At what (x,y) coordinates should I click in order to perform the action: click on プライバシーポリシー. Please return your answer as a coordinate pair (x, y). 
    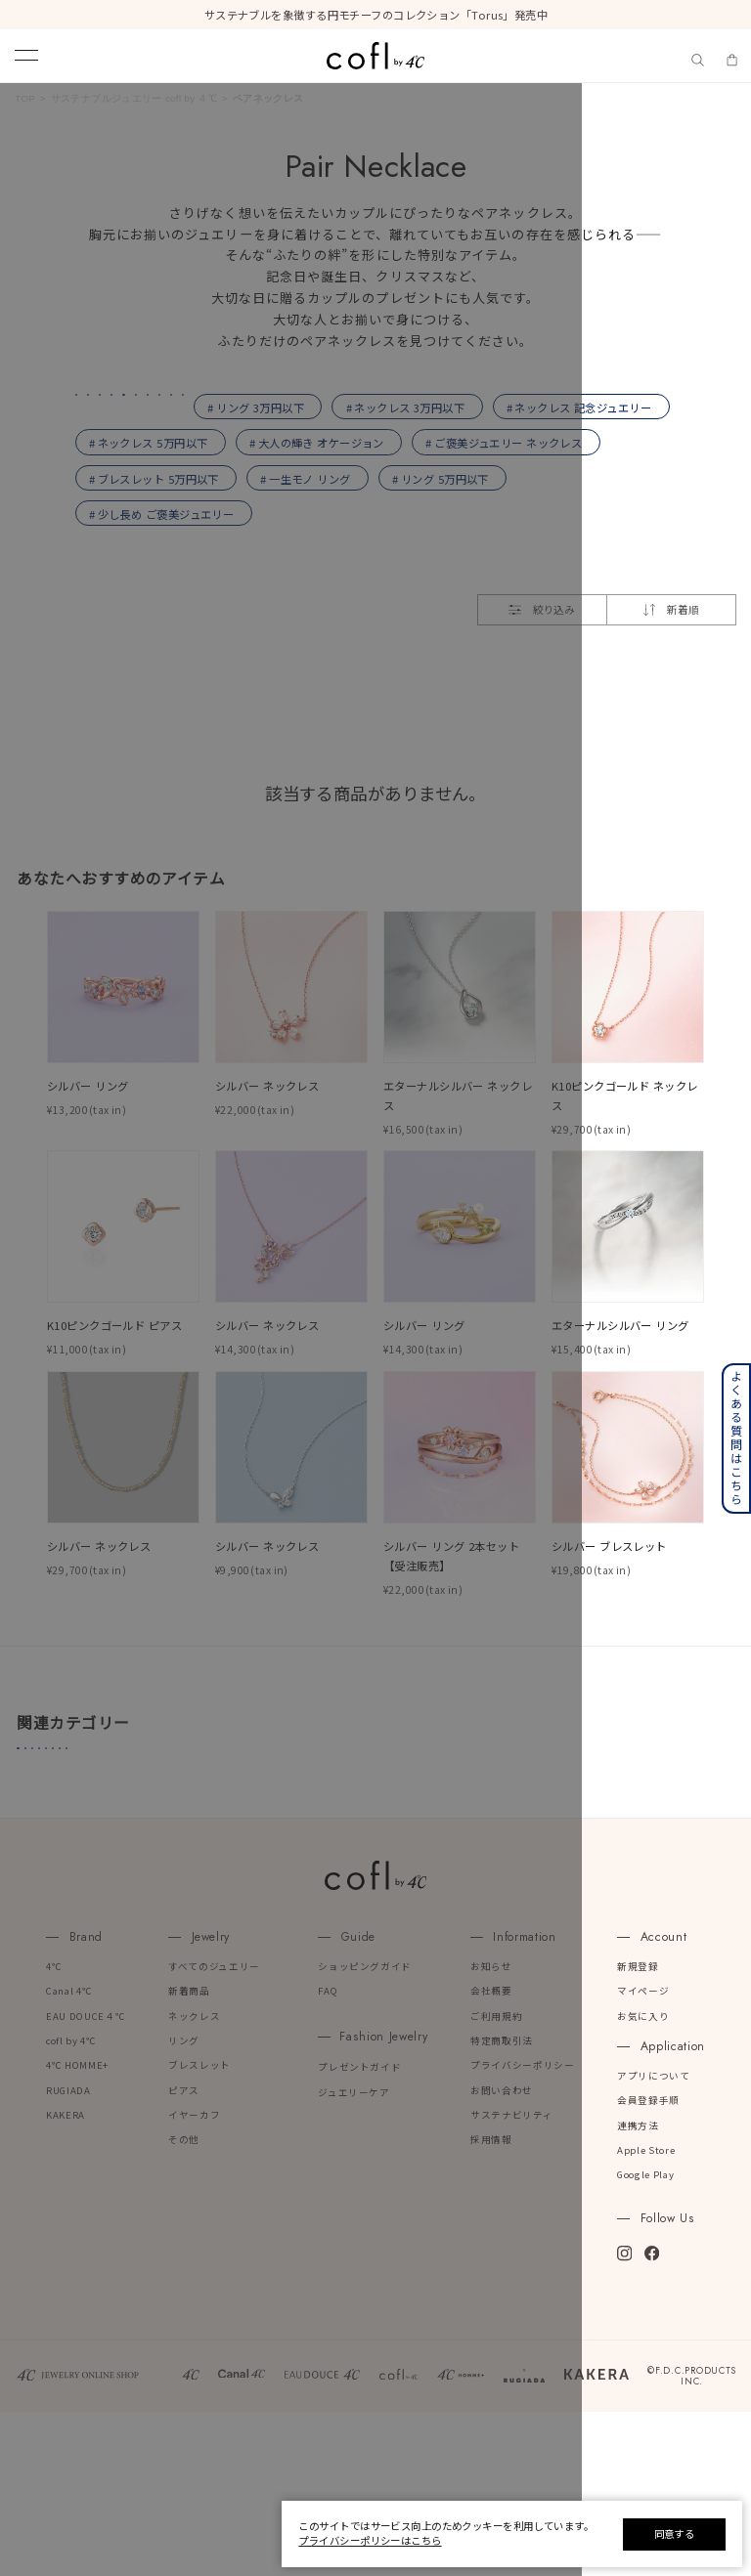
    Looking at the image, I should click on (522, 2229).